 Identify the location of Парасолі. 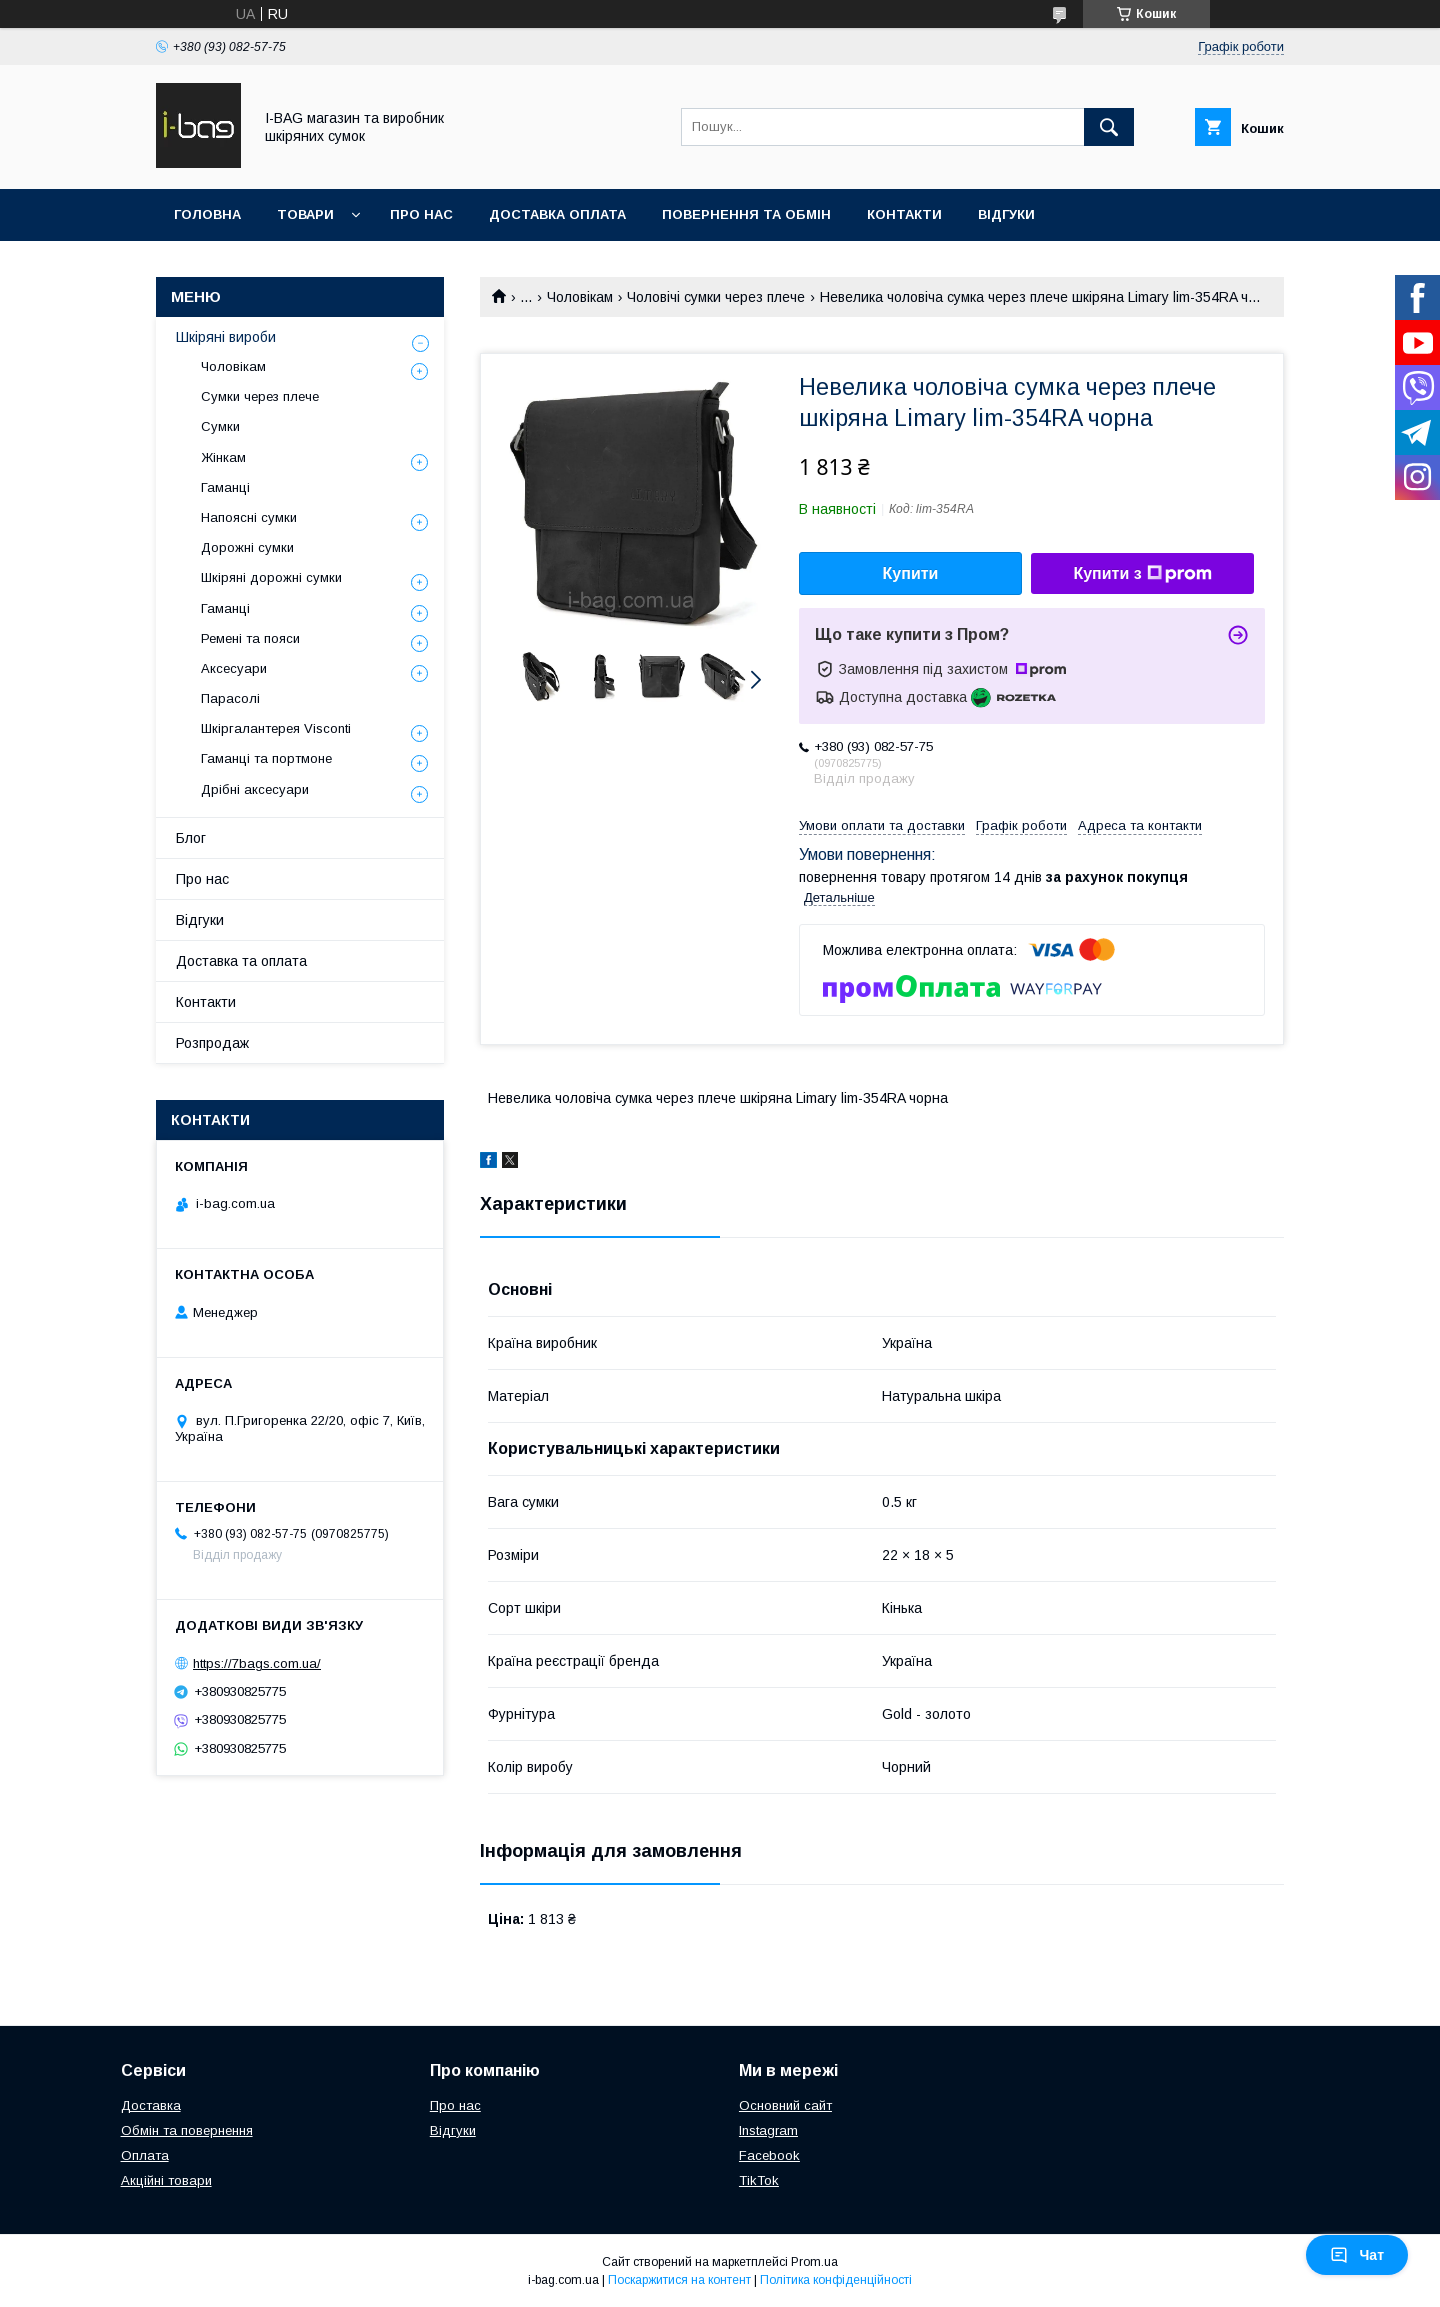
(230, 698).